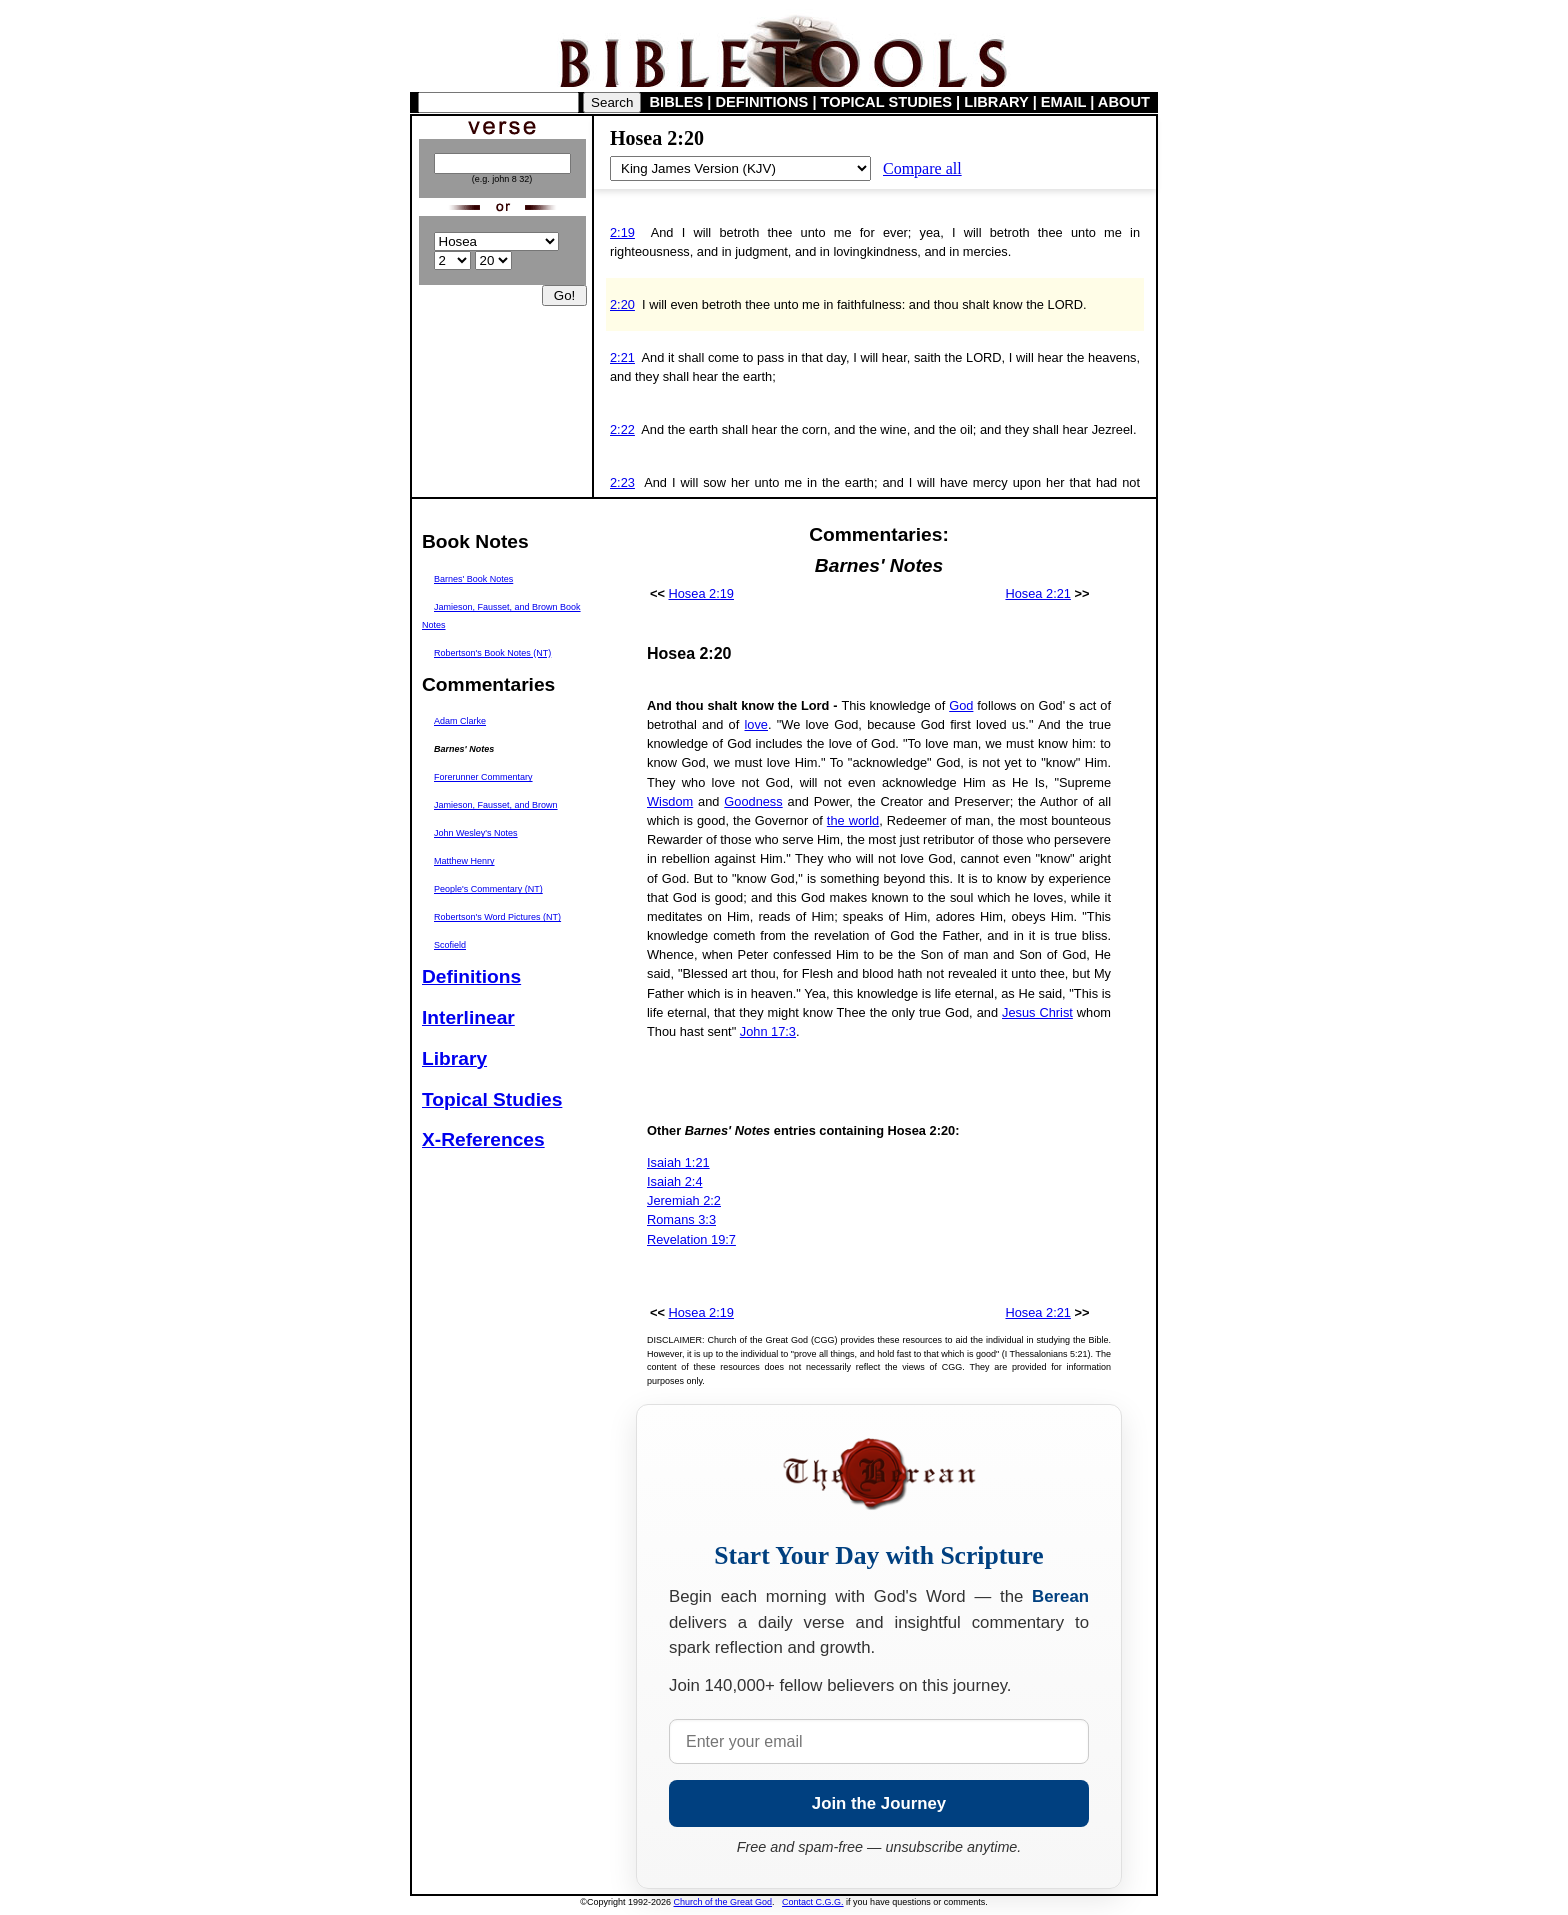 The image size is (1568, 1915). Describe the element at coordinates (701, 593) in the screenshot. I see `Hosea 2:19` at that location.